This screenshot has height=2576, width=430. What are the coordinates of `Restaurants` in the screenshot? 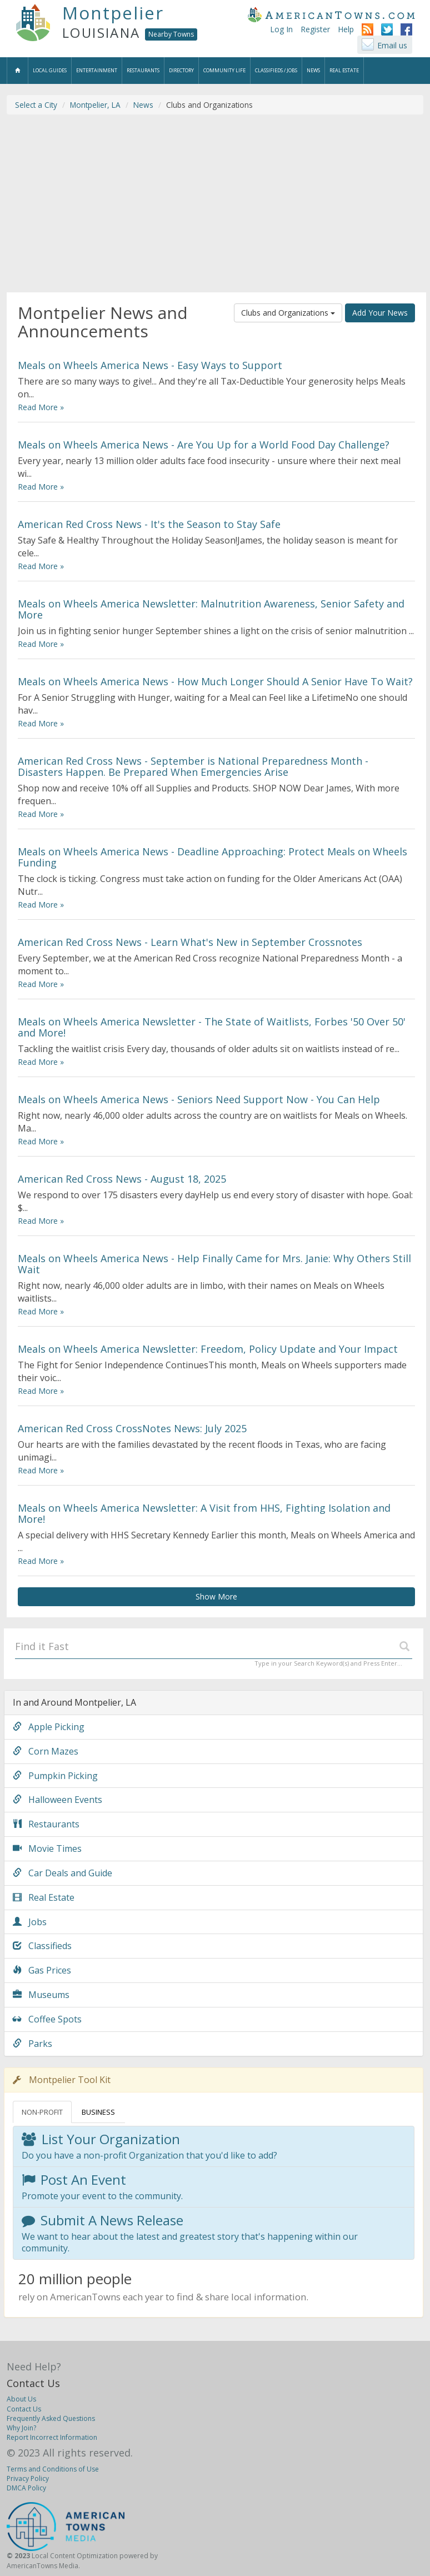 It's located at (46, 1824).